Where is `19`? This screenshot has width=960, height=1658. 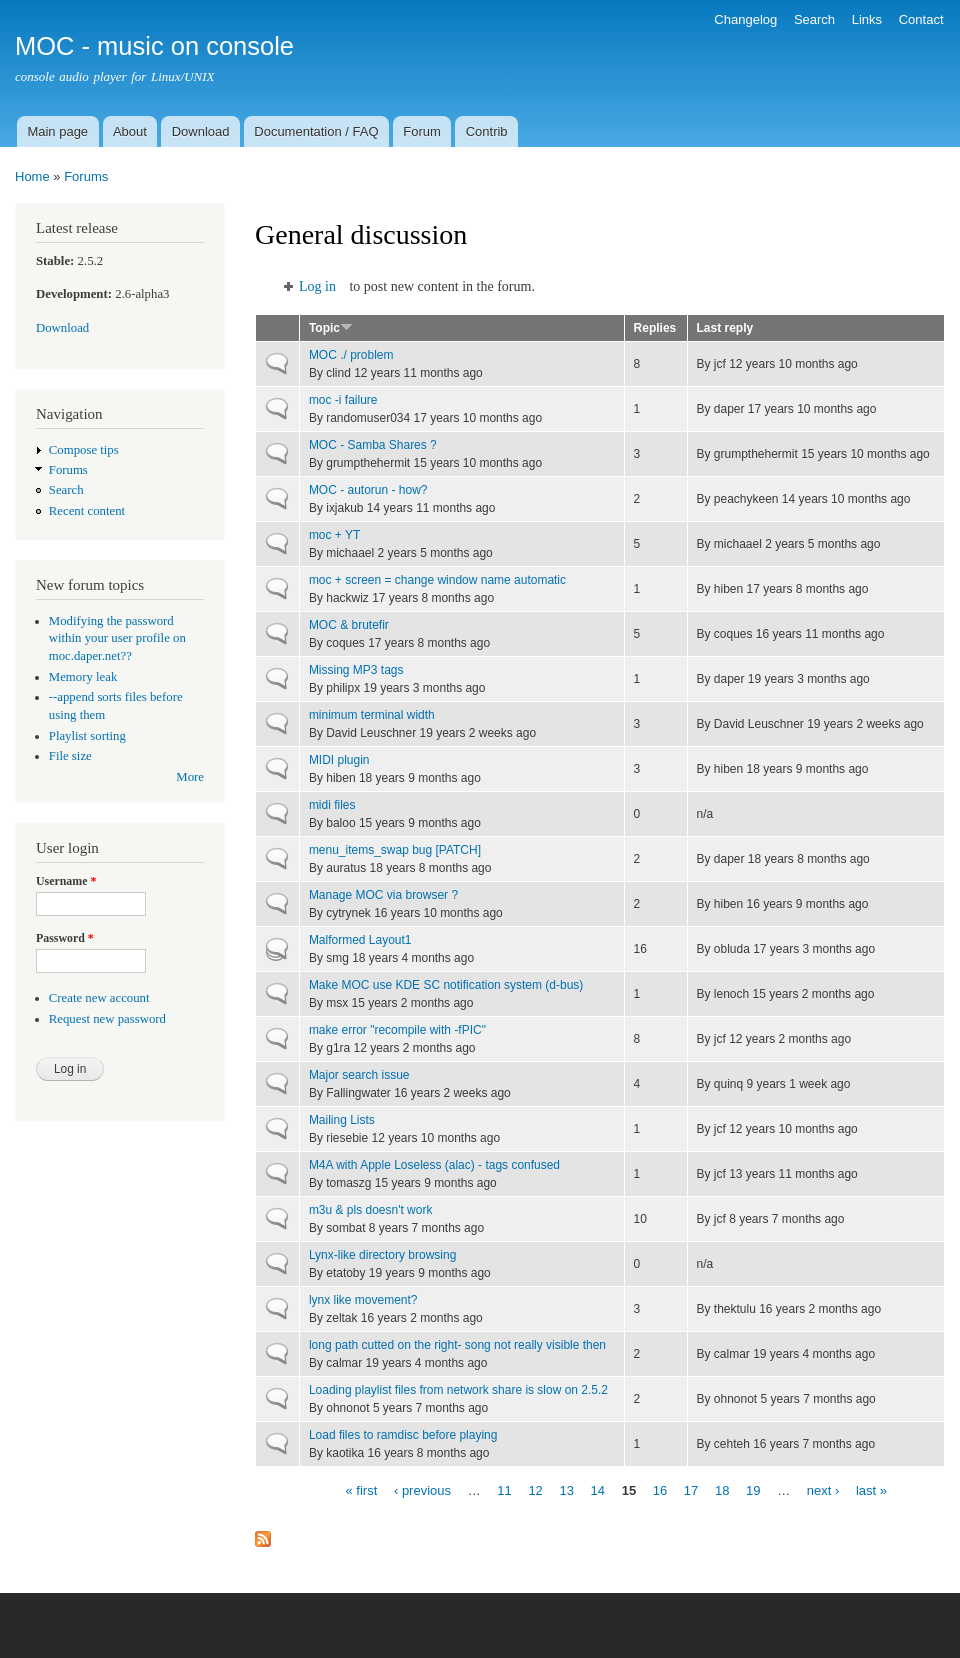 19 is located at coordinates (753, 1489).